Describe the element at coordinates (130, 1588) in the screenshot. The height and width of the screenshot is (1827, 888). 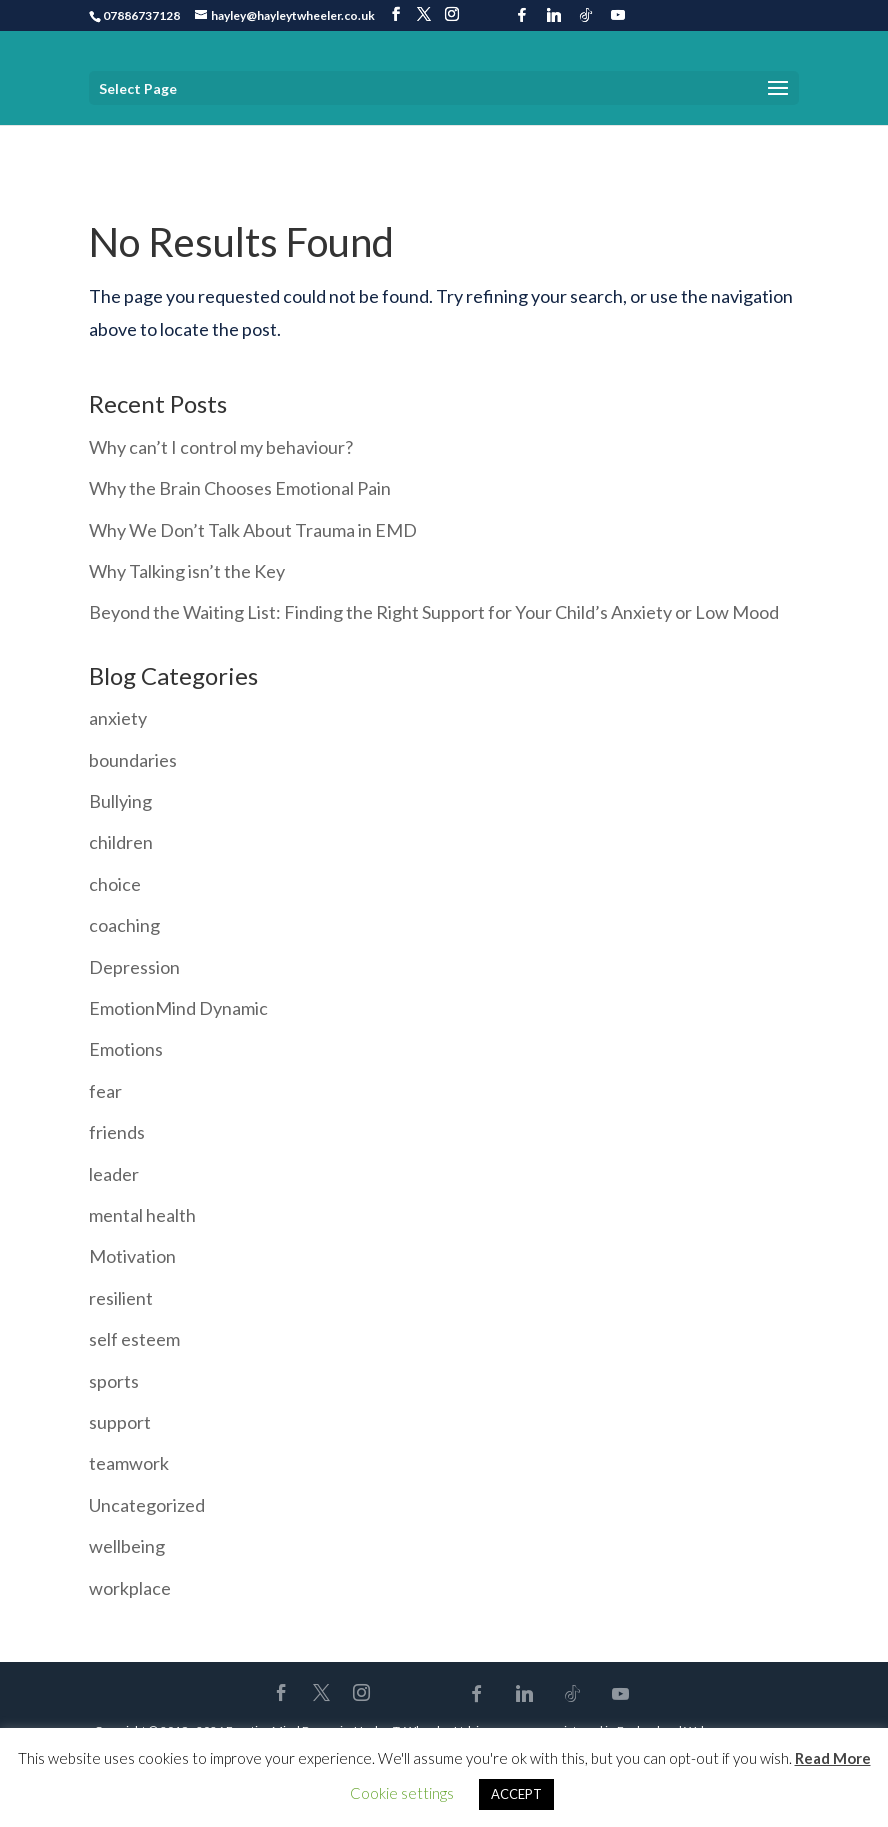
I see `workplace` at that location.